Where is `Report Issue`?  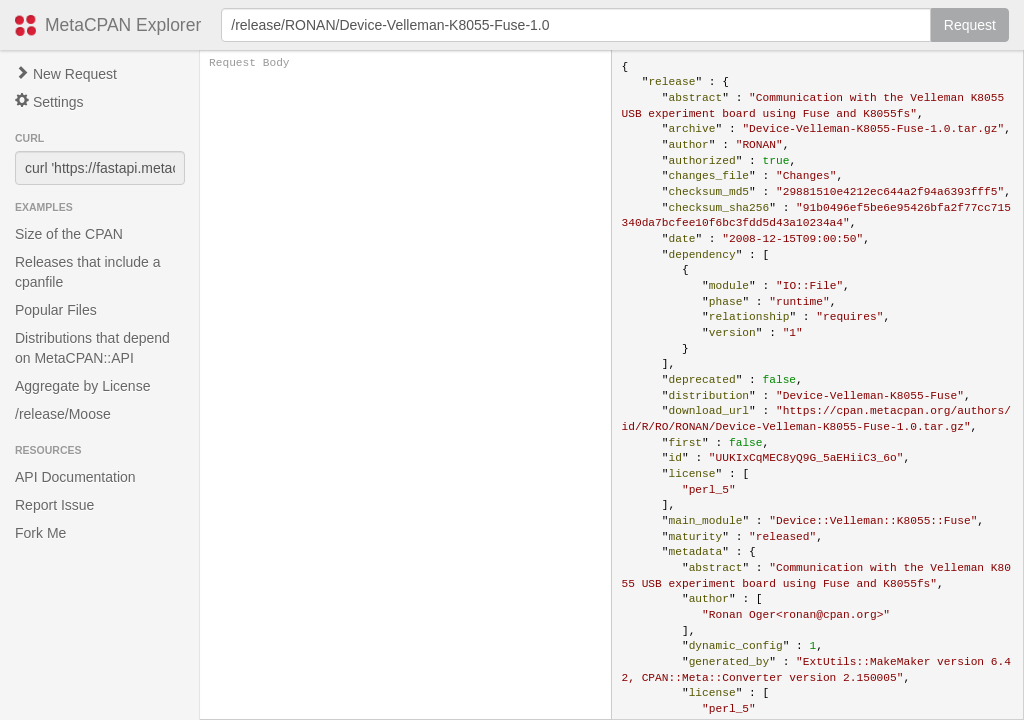
Report Issue is located at coordinates (54, 505).